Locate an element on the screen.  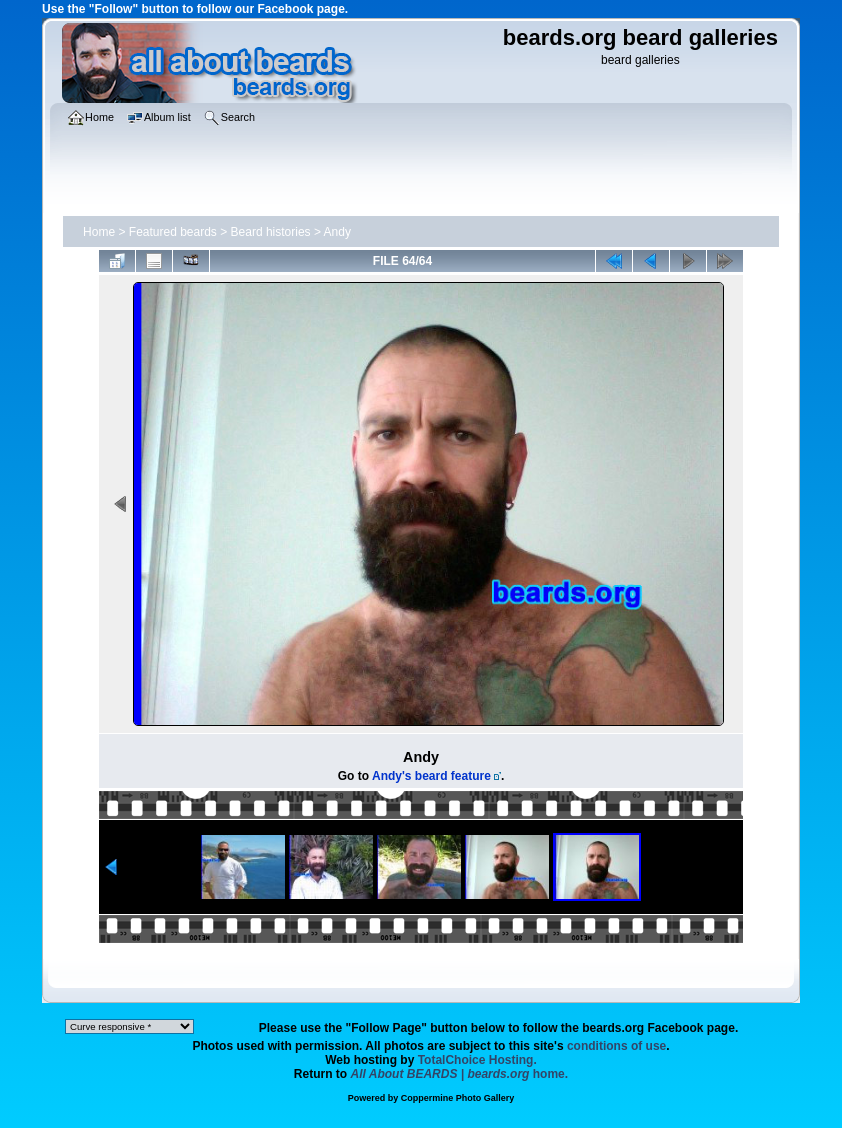
Coppermine Photo Gallery is located at coordinates (458, 1098).